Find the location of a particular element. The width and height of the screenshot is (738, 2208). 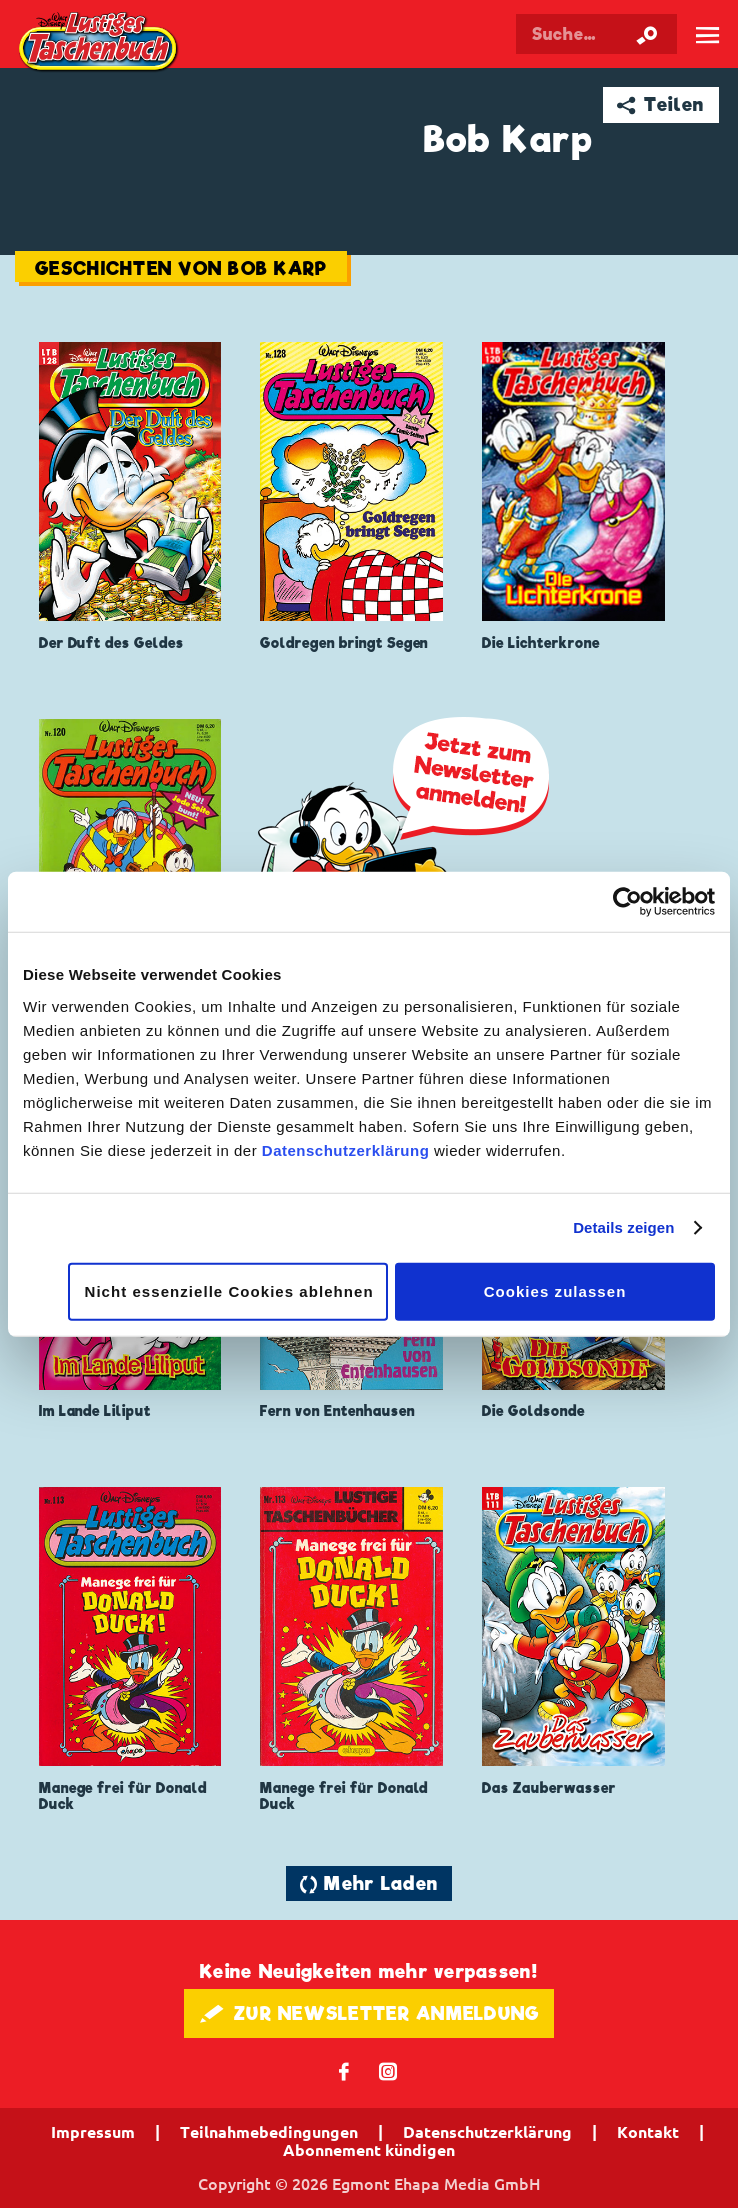

[Suchbegriff eingeben] is located at coordinates (596, 34).